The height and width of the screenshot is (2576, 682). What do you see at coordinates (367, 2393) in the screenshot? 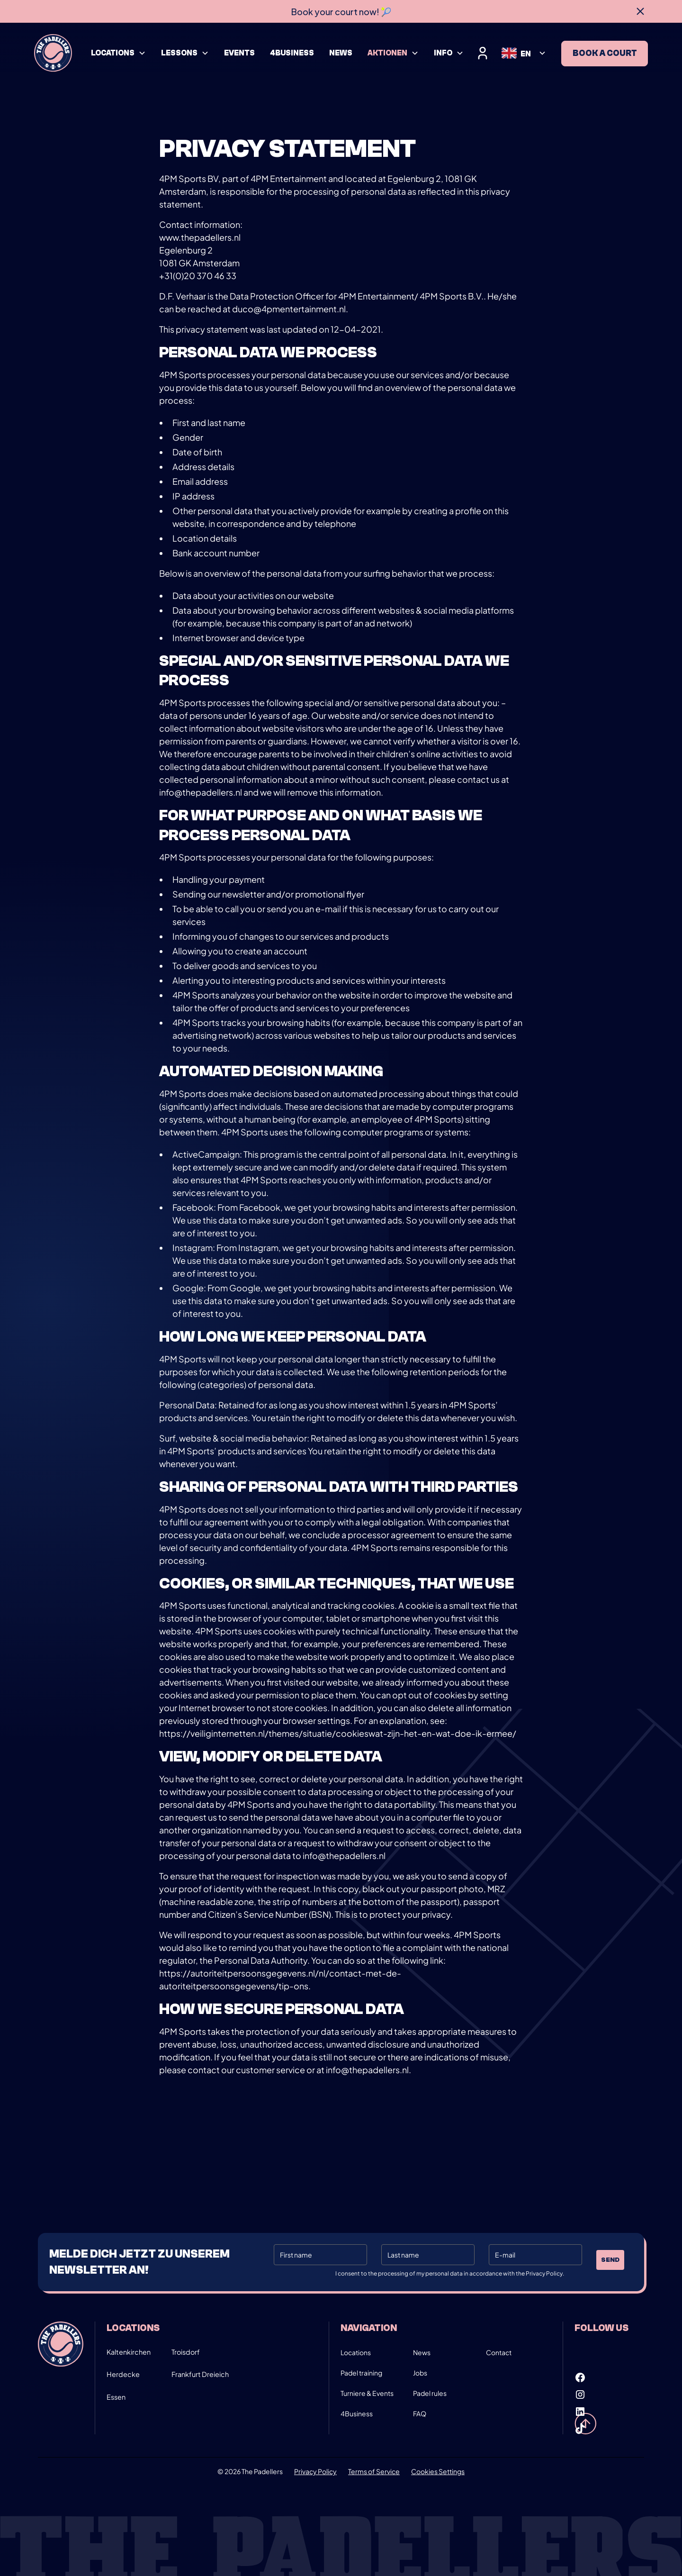
I see `Turniere & Events` at bounding box center [367, 2393].